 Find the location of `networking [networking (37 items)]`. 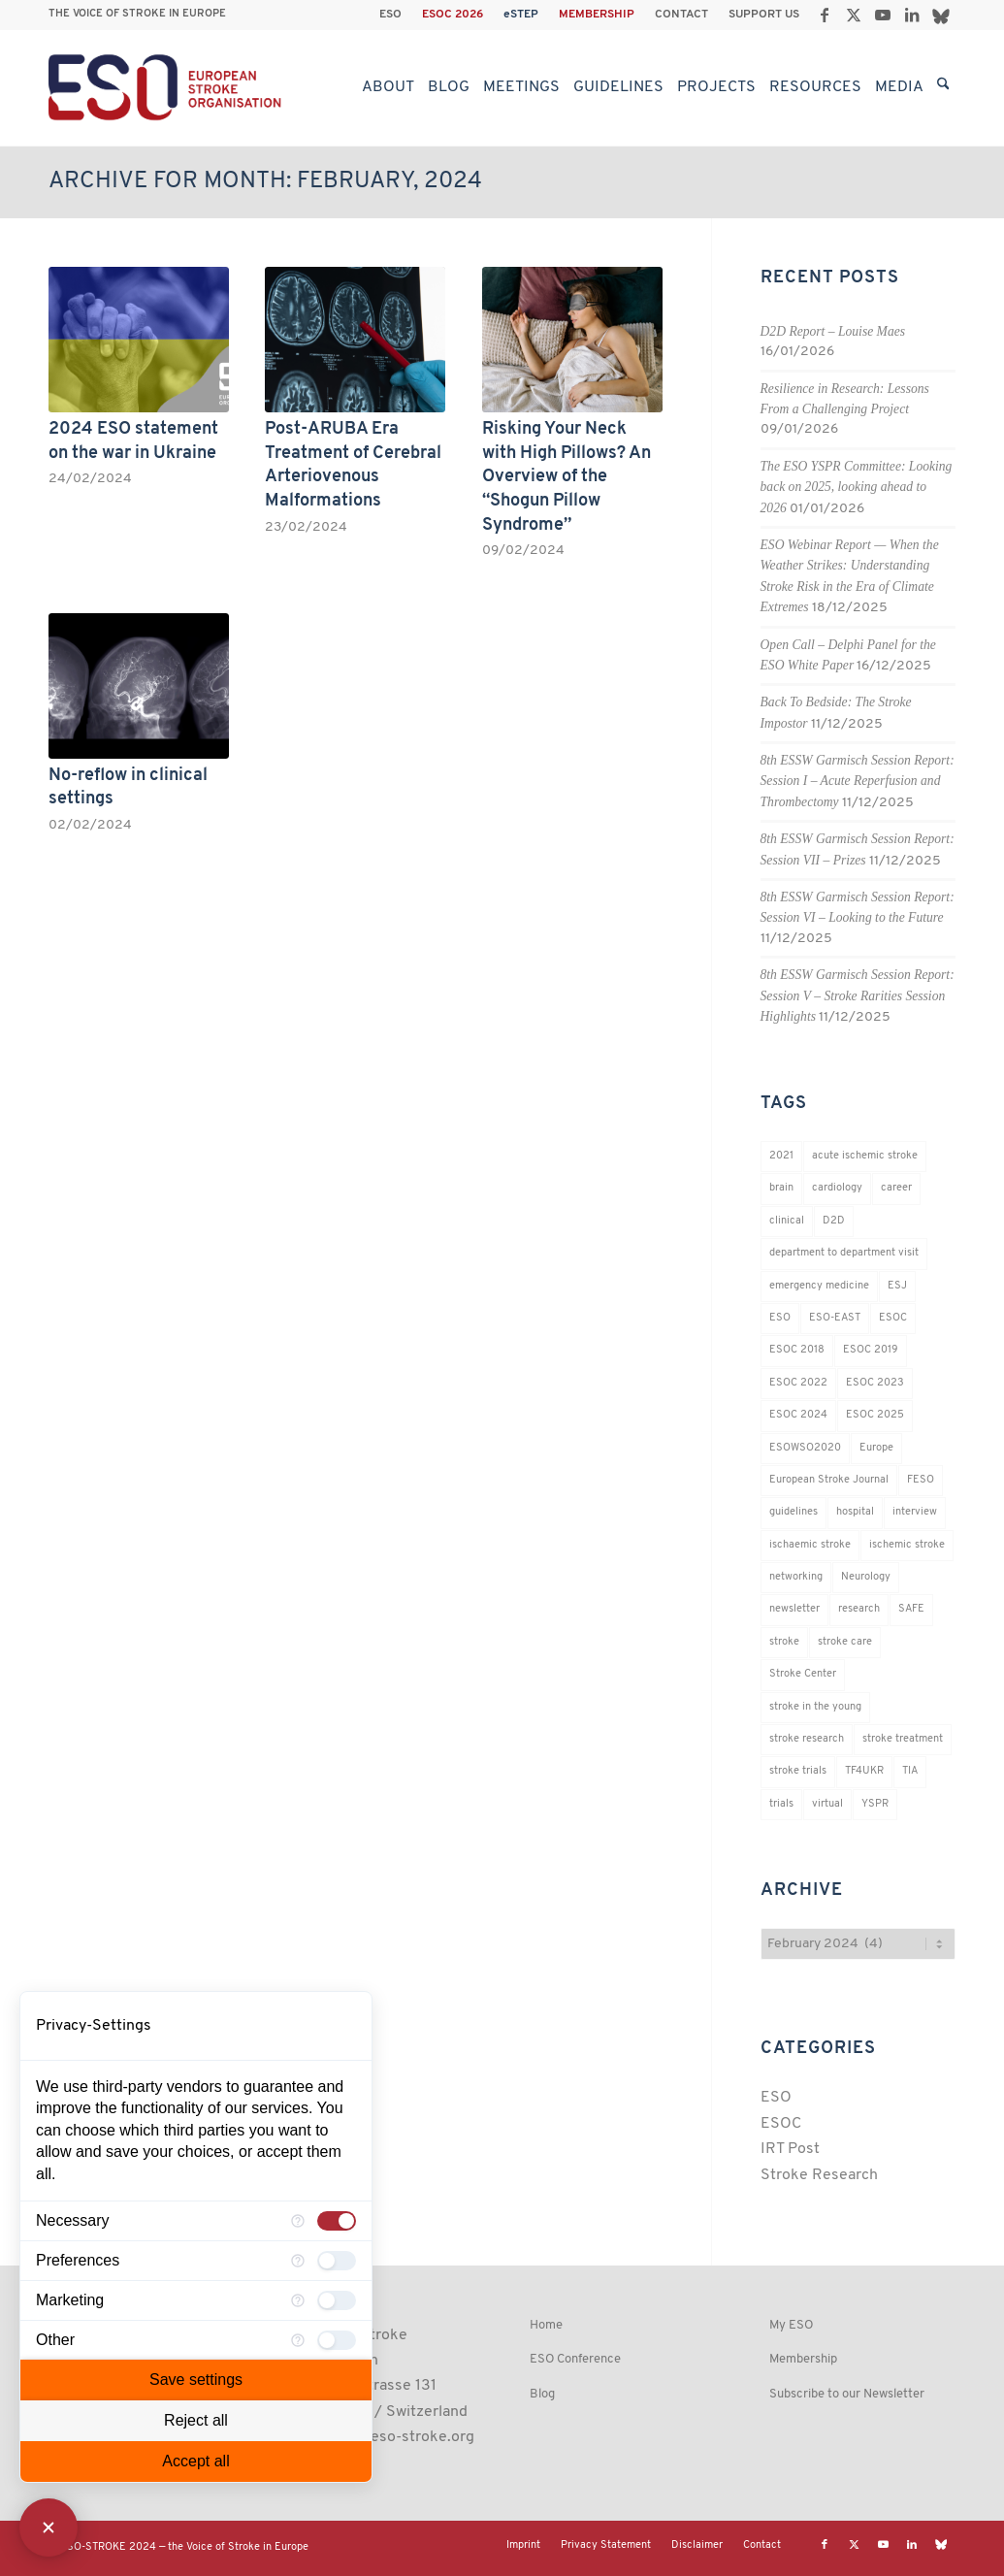

networking [networking (37 items)] is located at coordinates (796, 1577).